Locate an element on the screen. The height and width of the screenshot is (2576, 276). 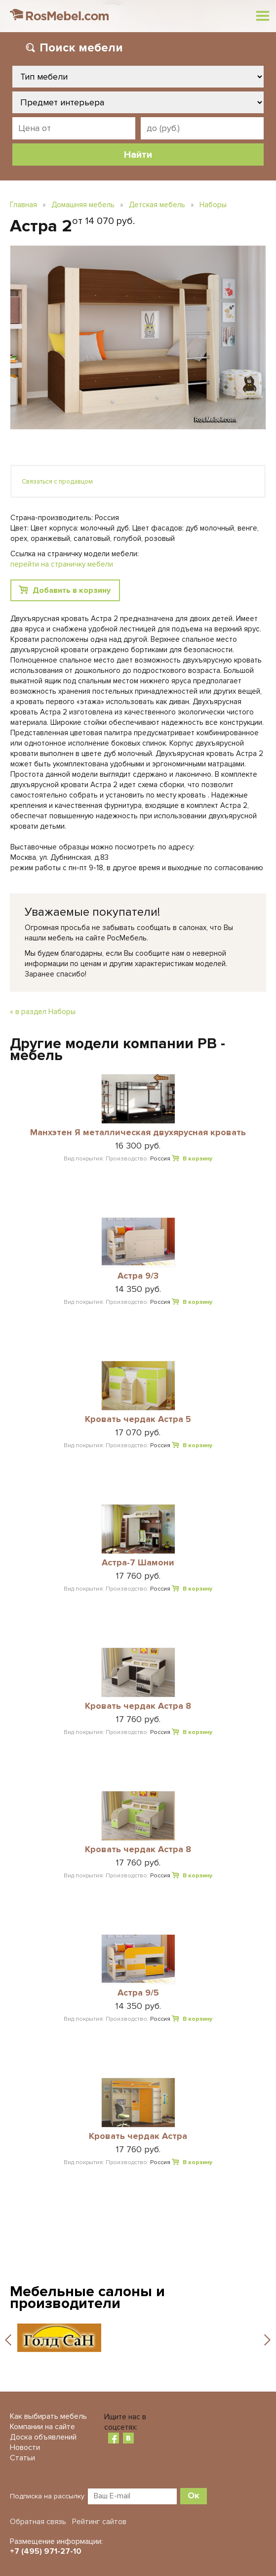
Доска объявлений is located at coordinates (43, 2437).